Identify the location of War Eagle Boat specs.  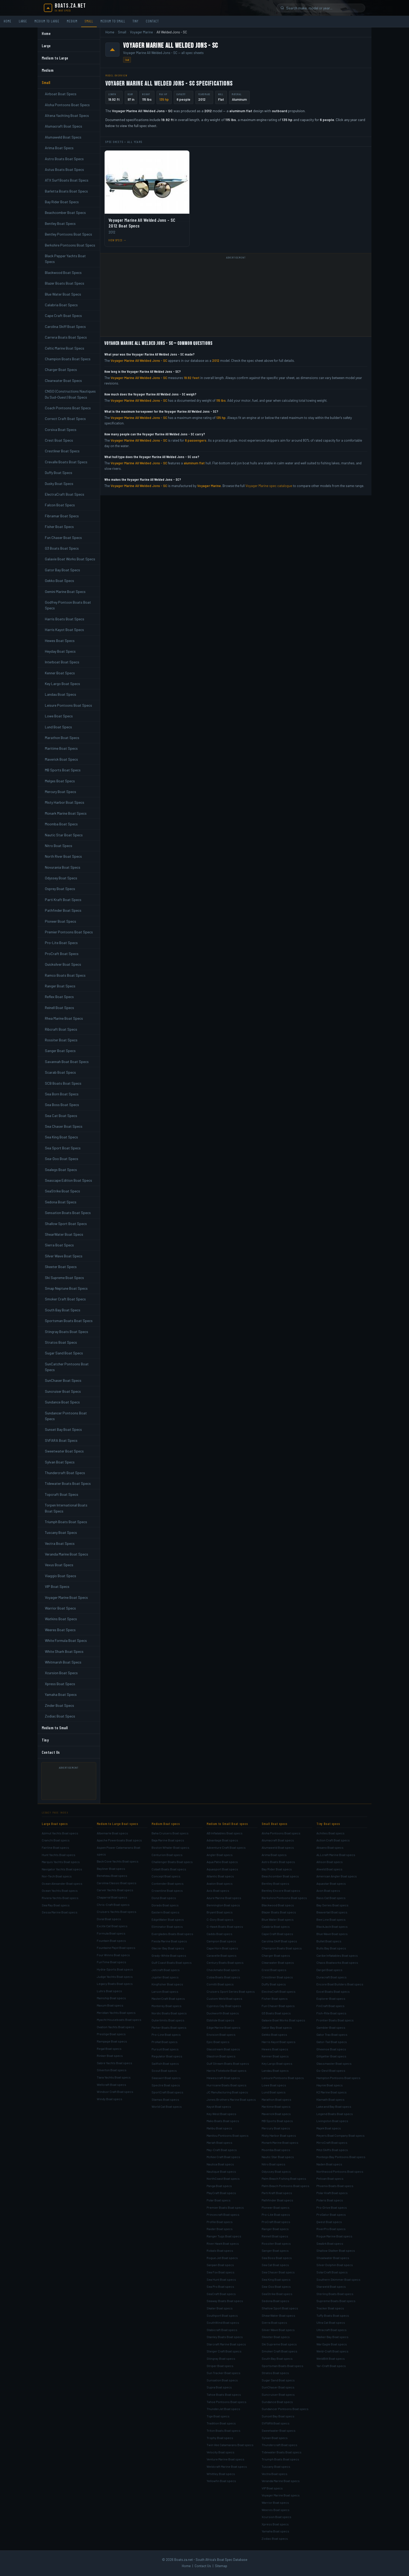
(331, 2344).